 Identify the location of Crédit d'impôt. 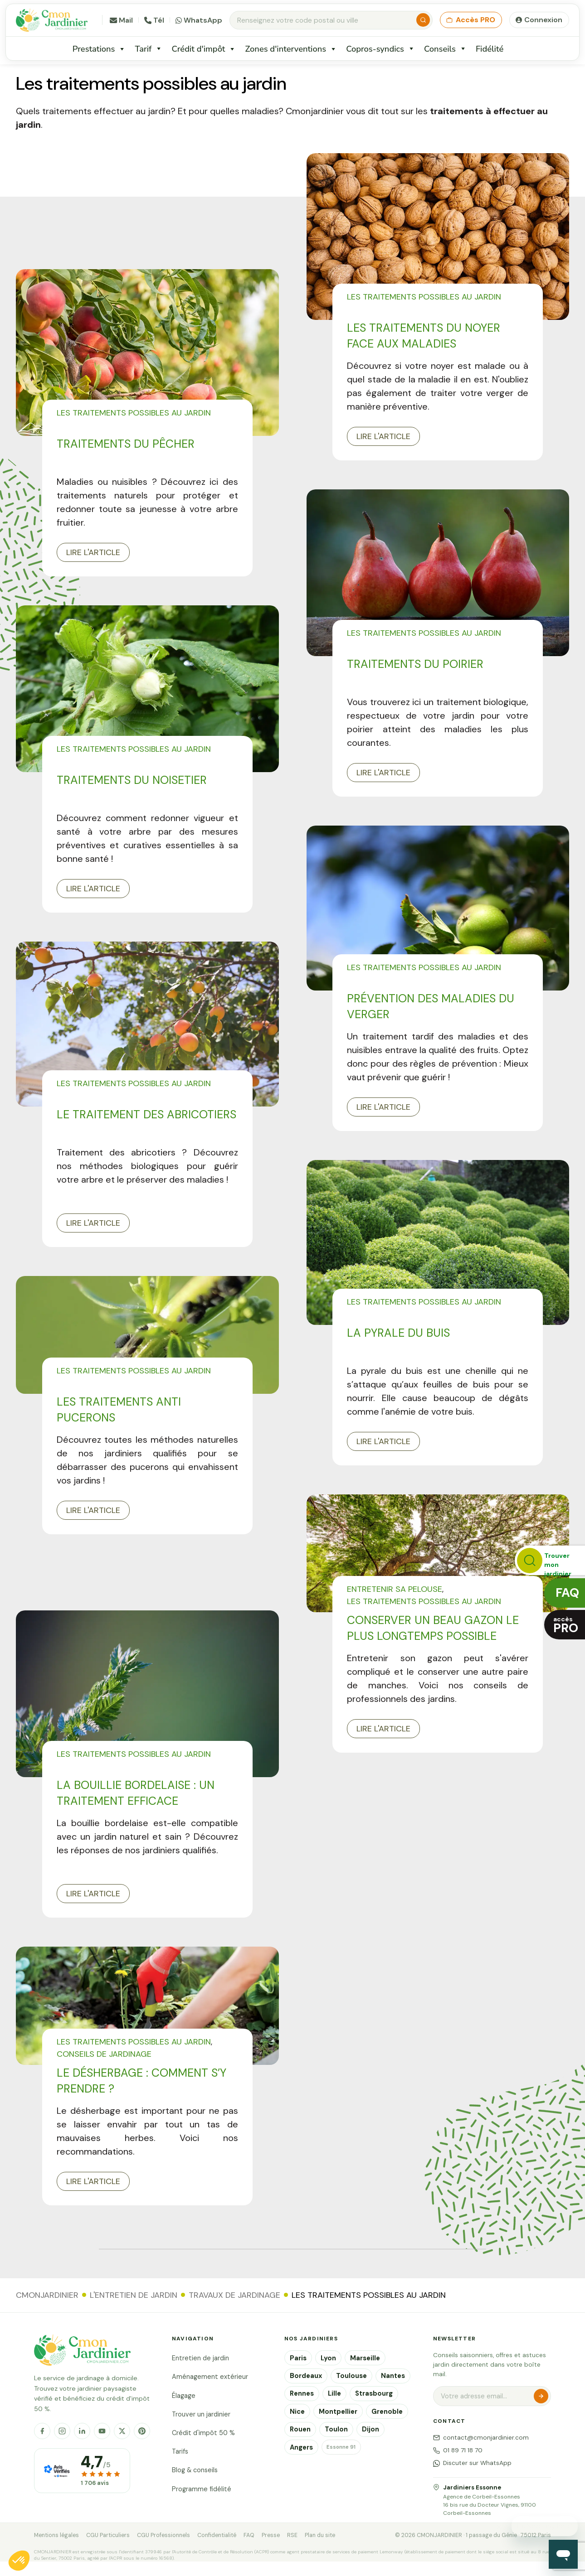
(203, 48).